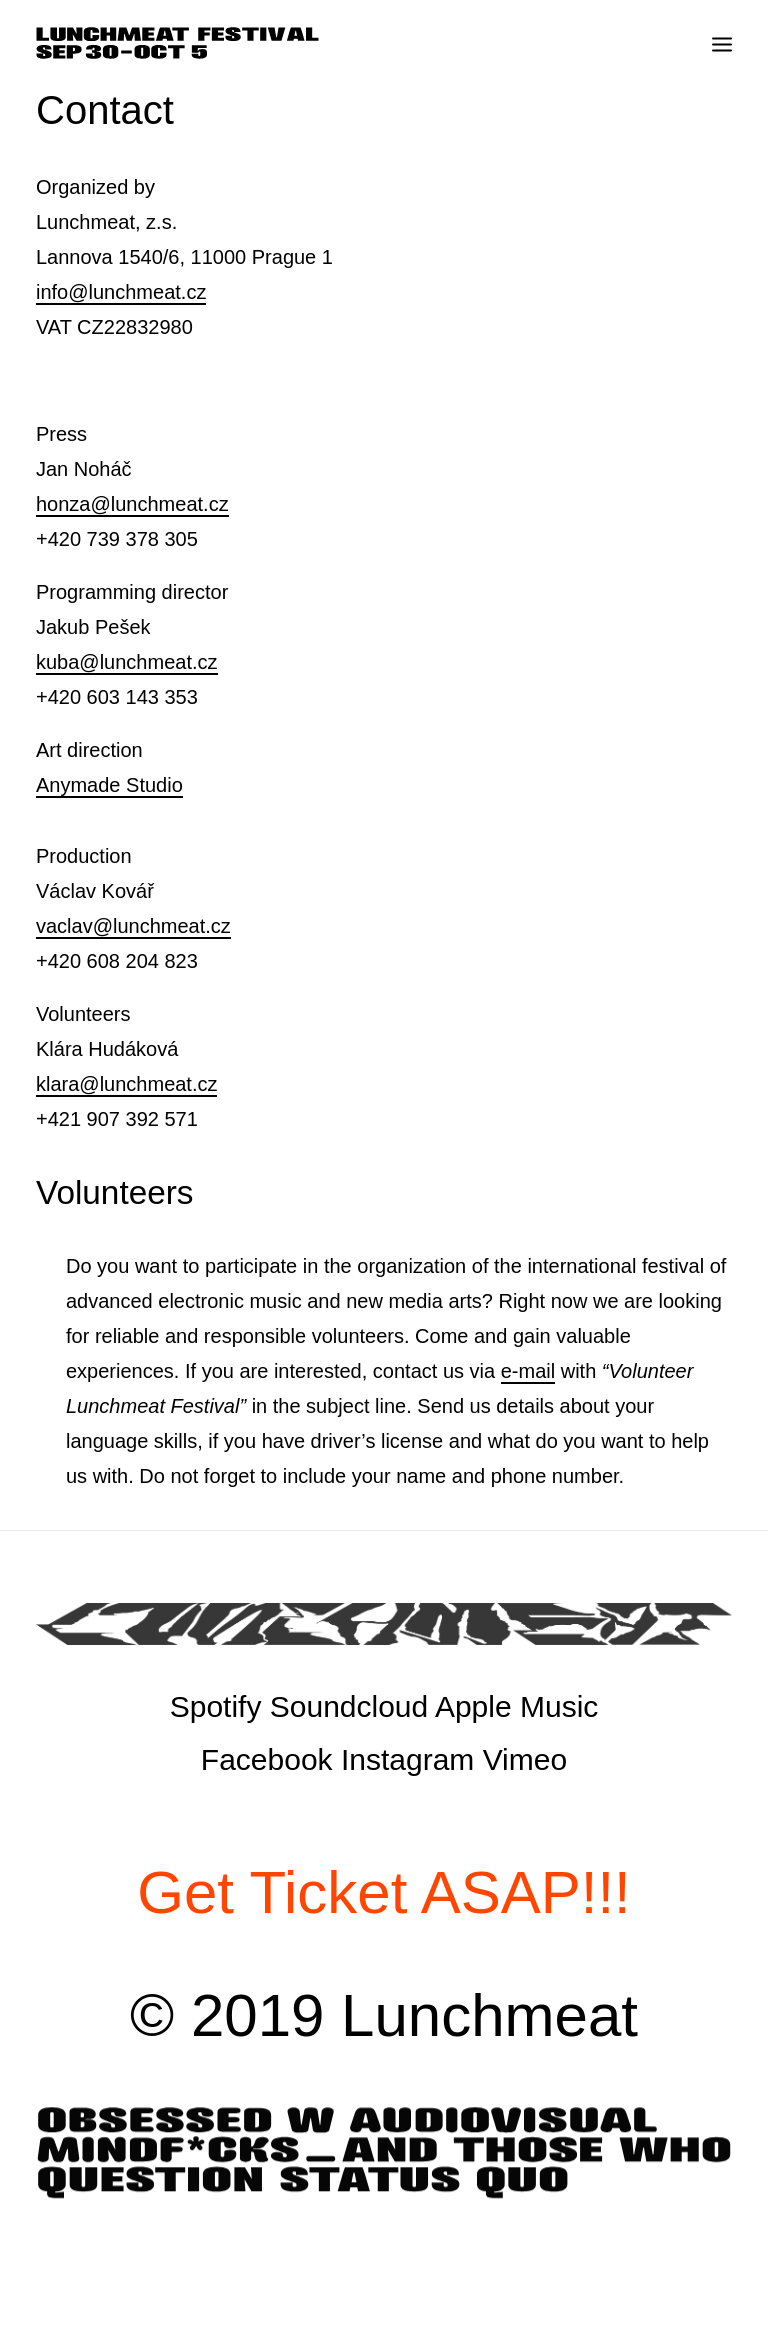  What do you see at coordinates (525, 1759) in the screenshot?
I see `Vimeo` at bounding box center [525, 1759].